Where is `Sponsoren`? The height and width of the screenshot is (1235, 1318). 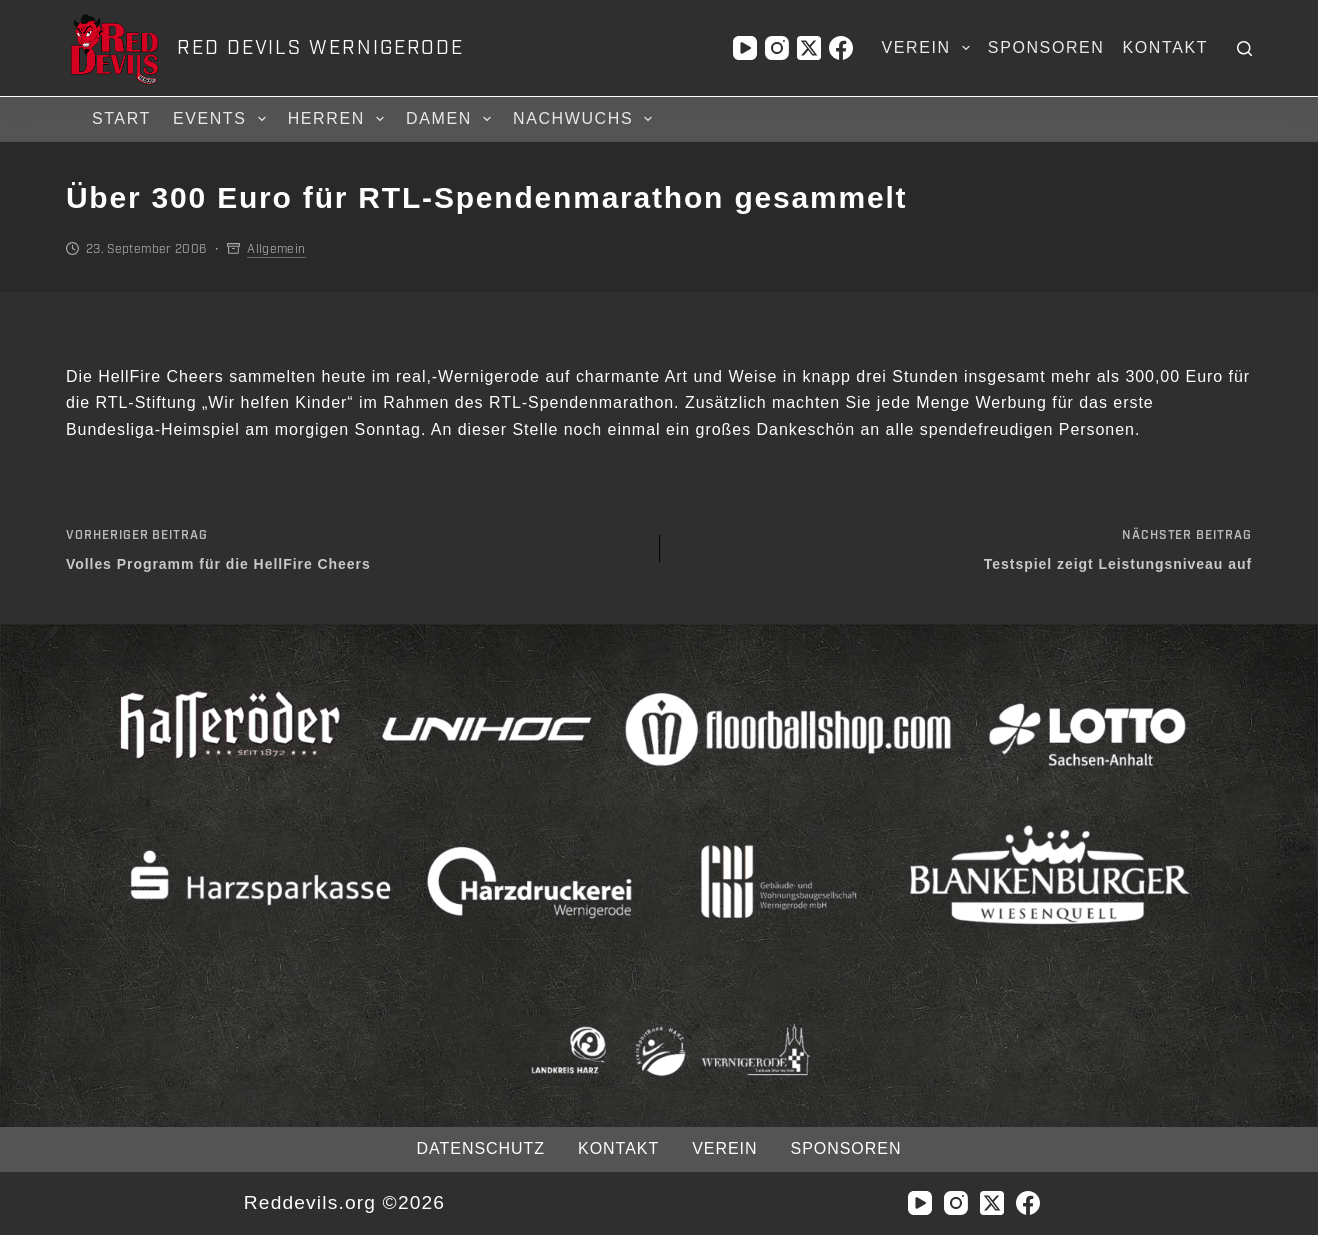 Sponsoren is located at coordinates (1046, 47).